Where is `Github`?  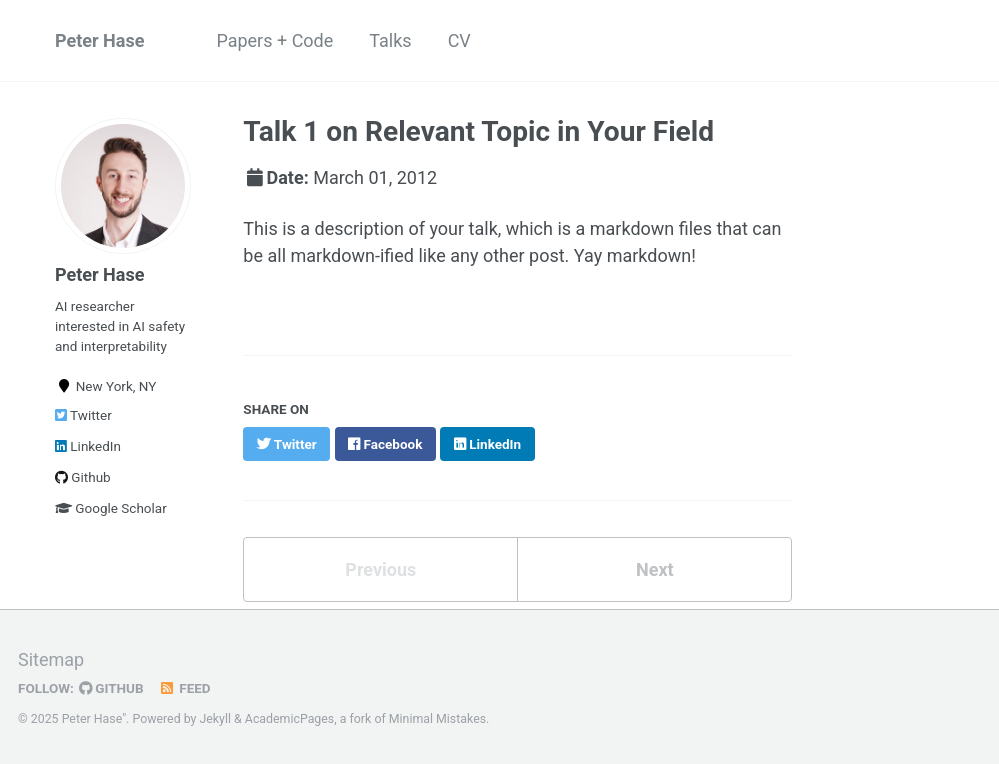
Github is located at coordinates (83, 477).